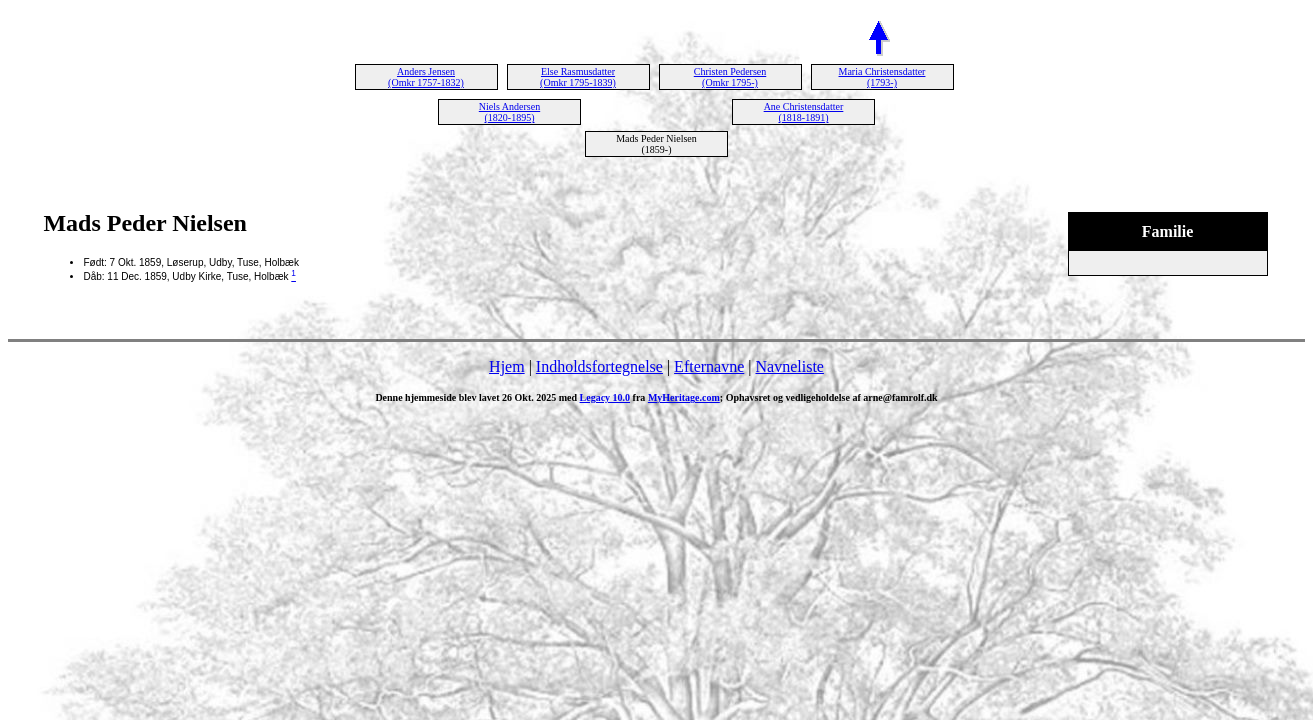 The image size is (1313, 720). I want to click on Hjem, so click(507, 366).